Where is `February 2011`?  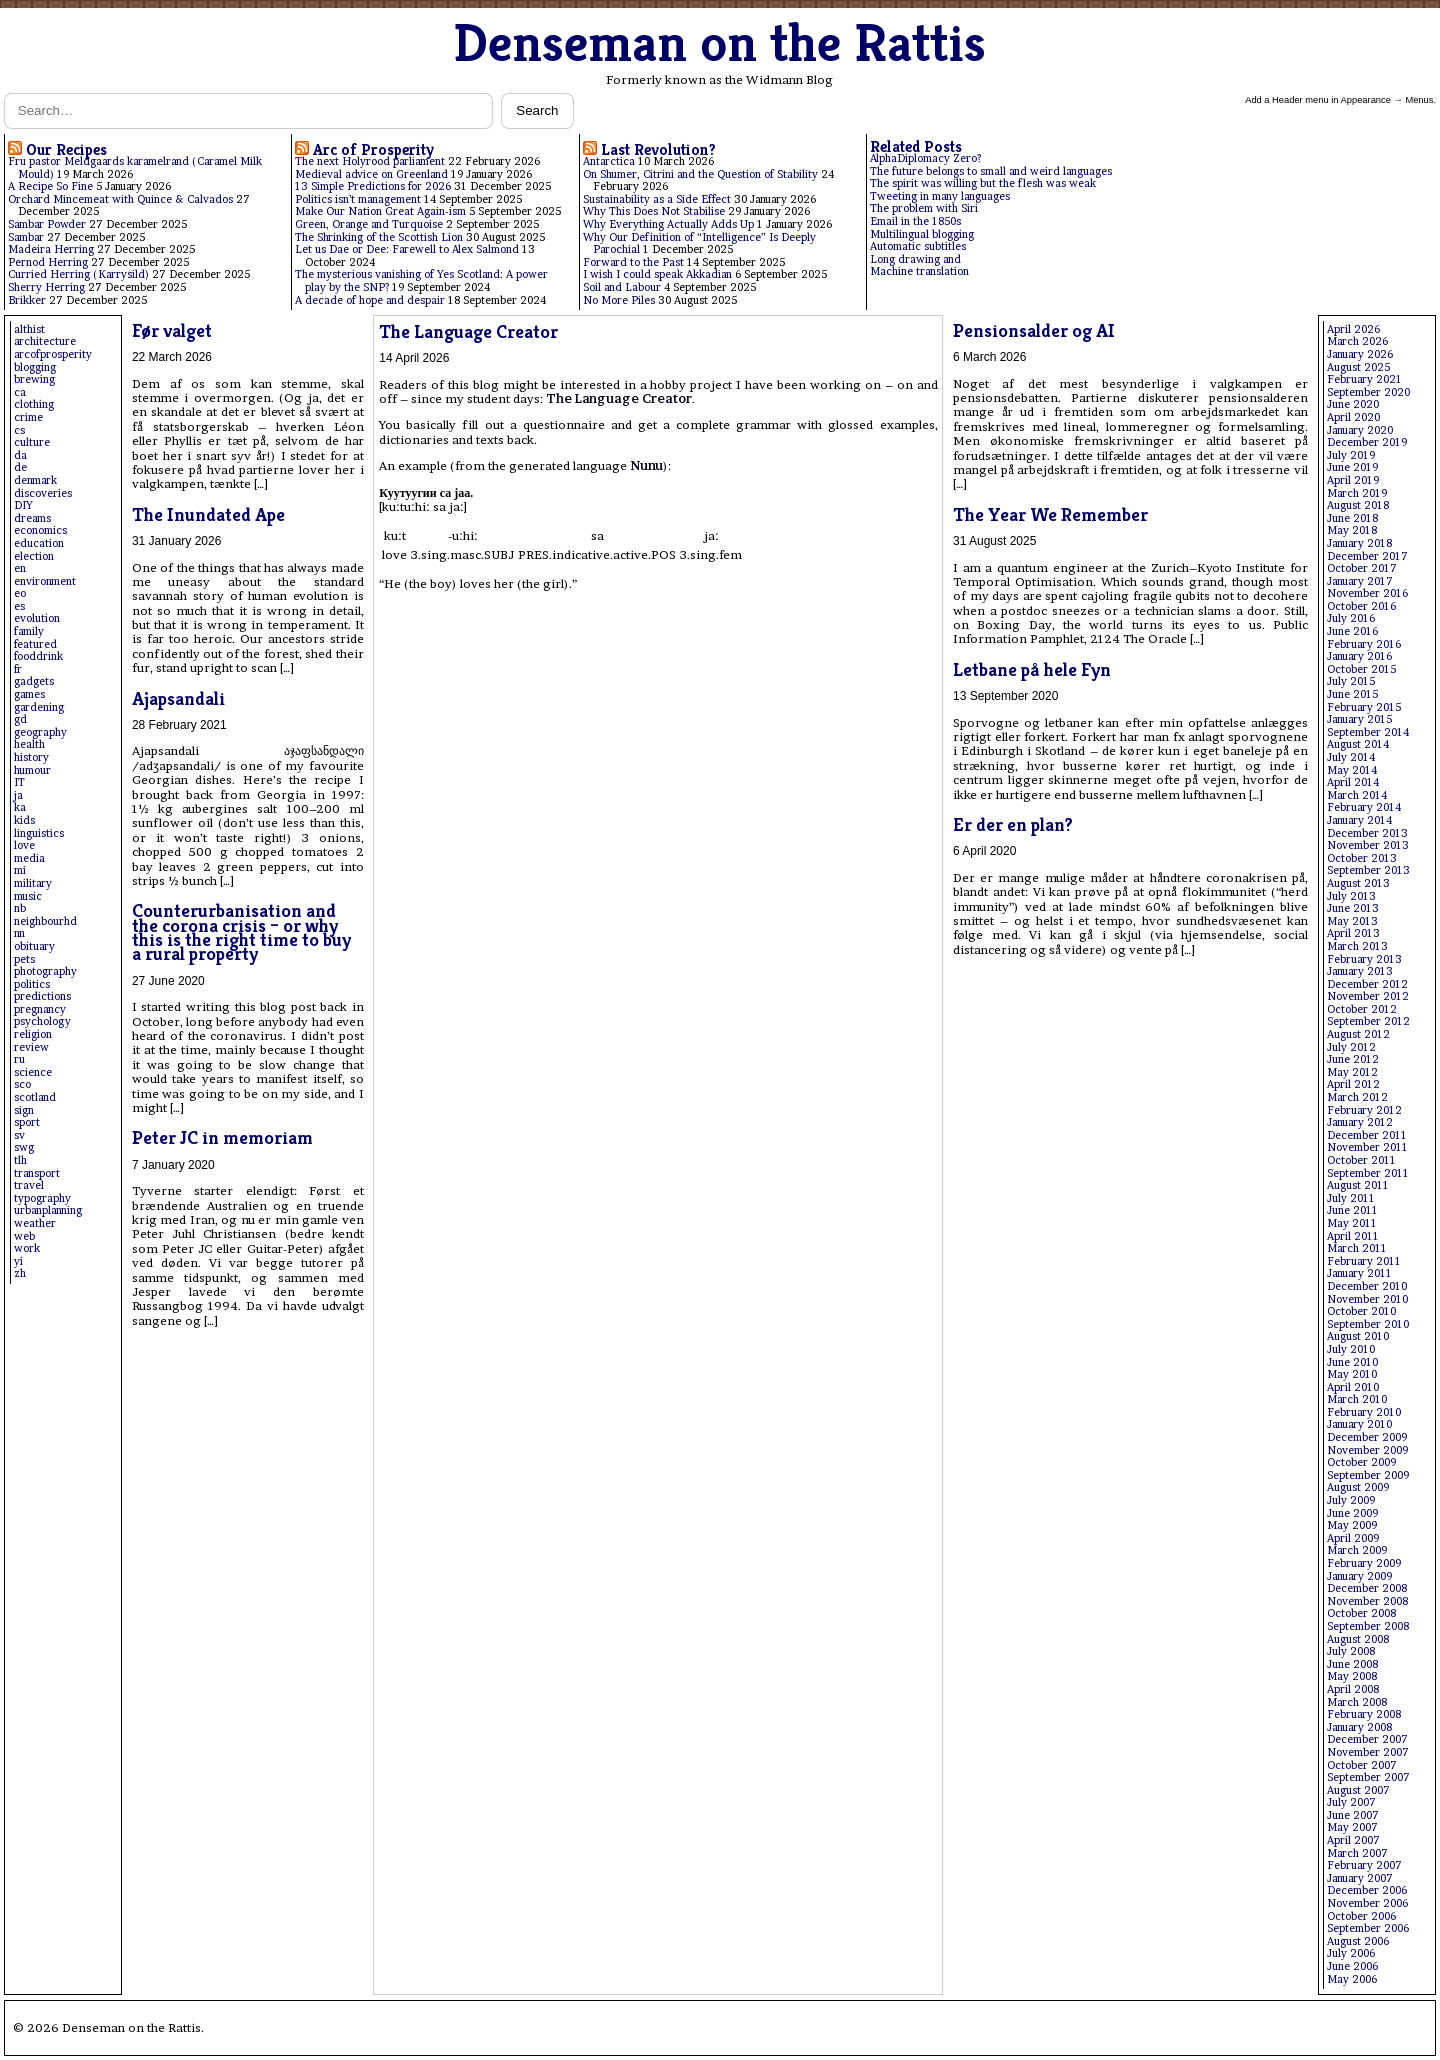
February 2011 is located at coordinates (1364, 1261).